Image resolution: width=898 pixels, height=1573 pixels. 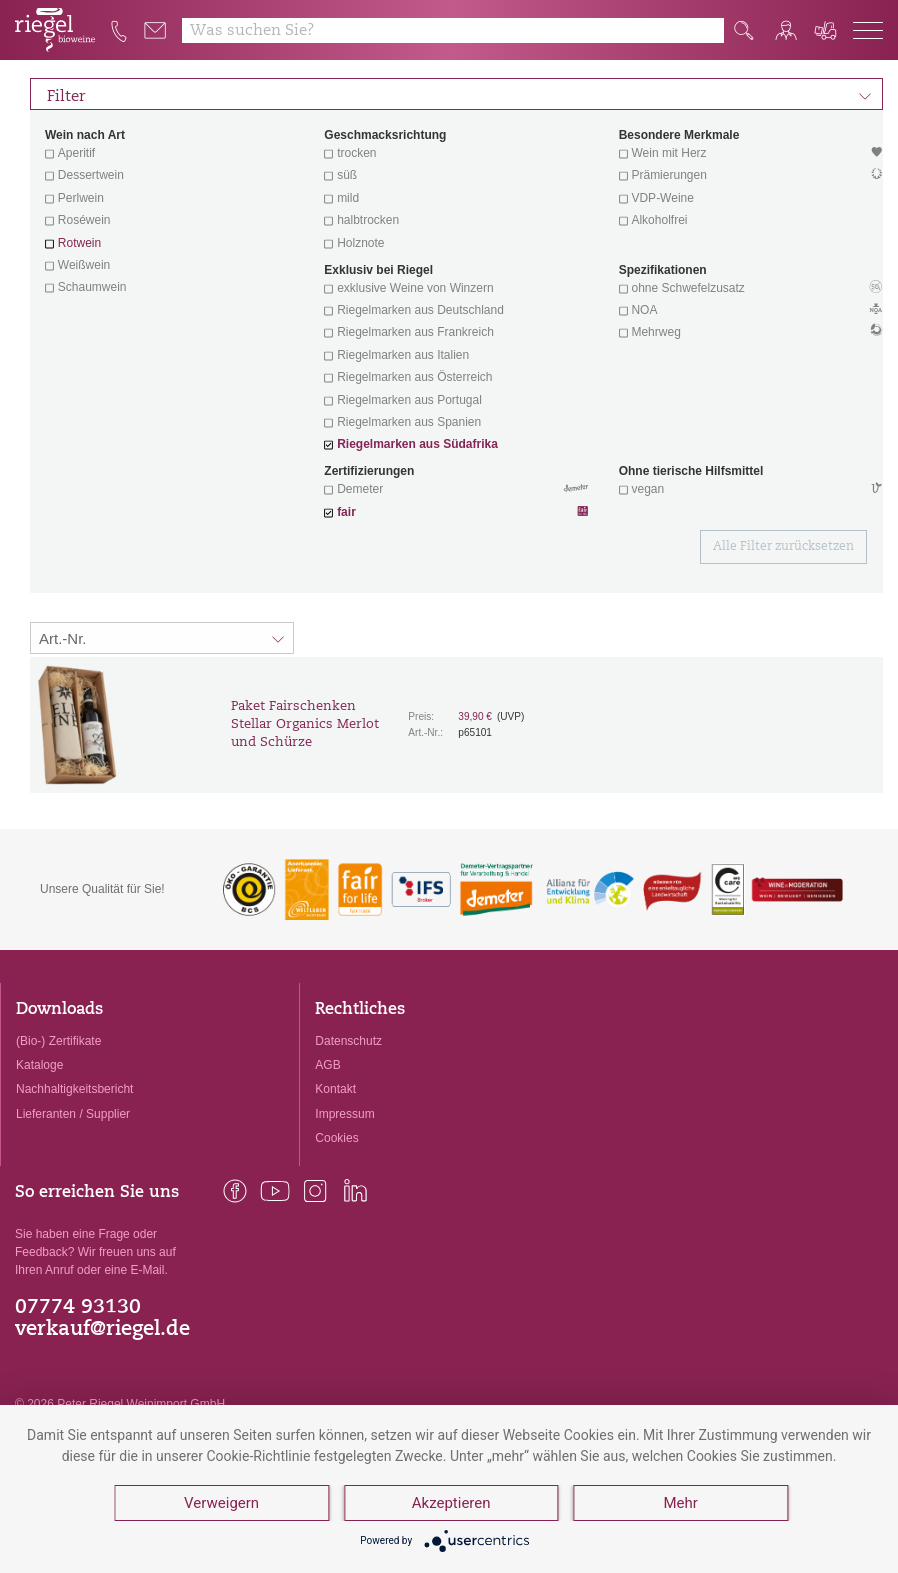 What do you see at coordinates (79, 243) in the screenshot?
I see `Rotwein` at bounding box center [79, 243].